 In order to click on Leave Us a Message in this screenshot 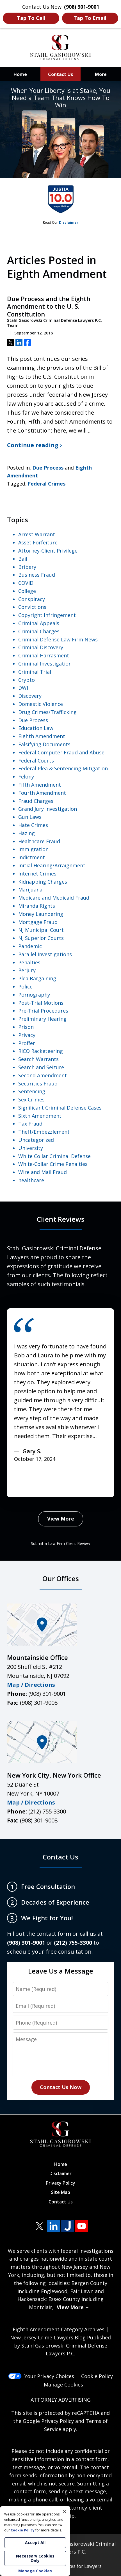, I will do `click(60, 1971)`.